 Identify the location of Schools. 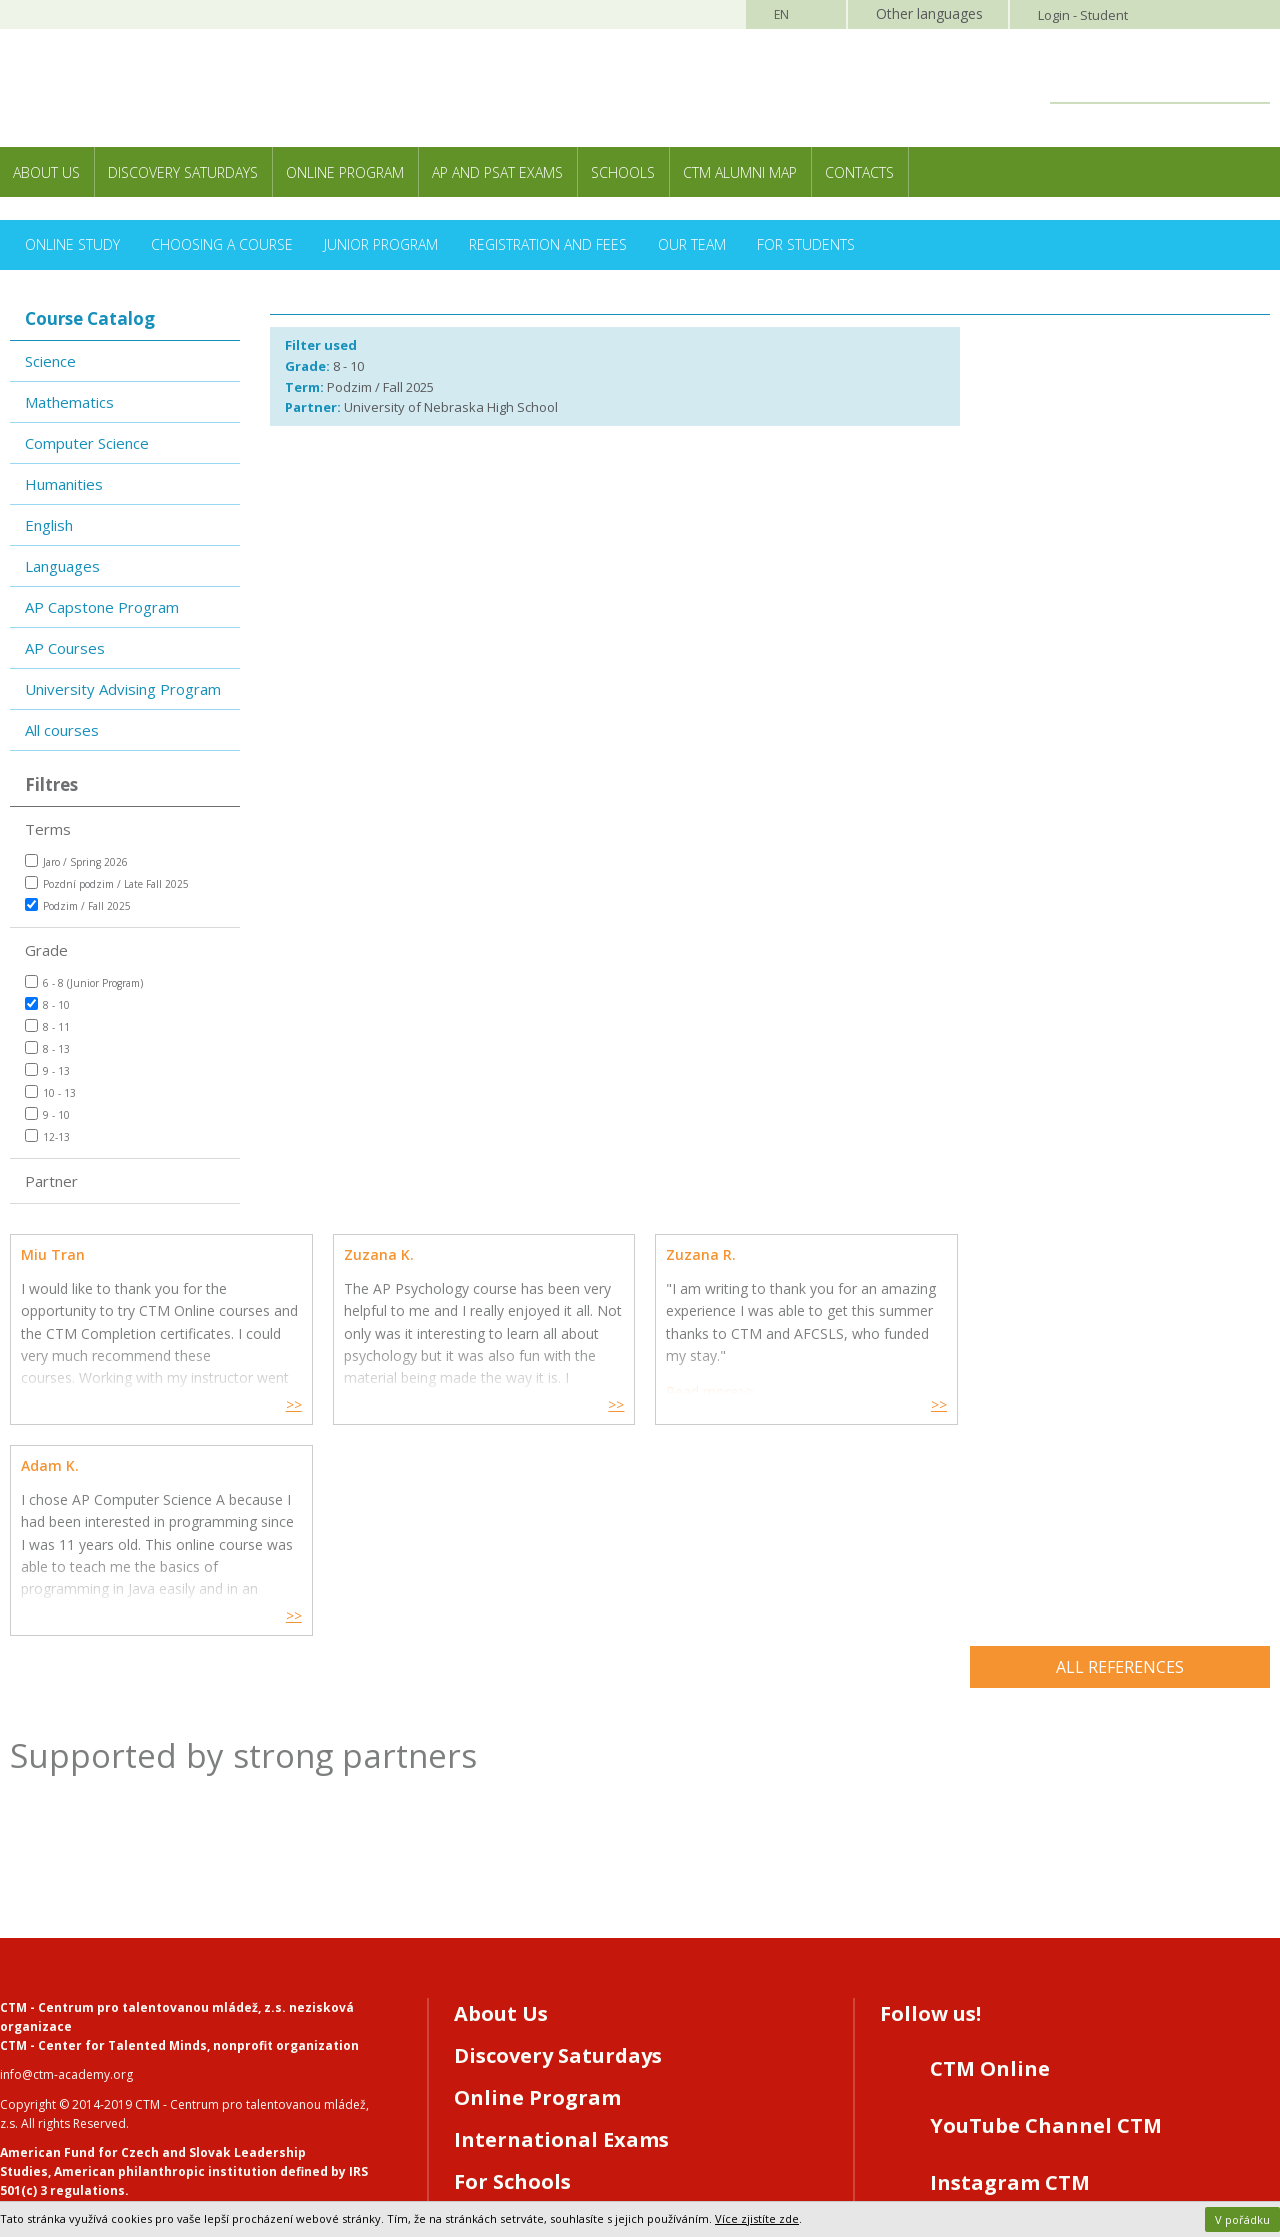
(623, 172).